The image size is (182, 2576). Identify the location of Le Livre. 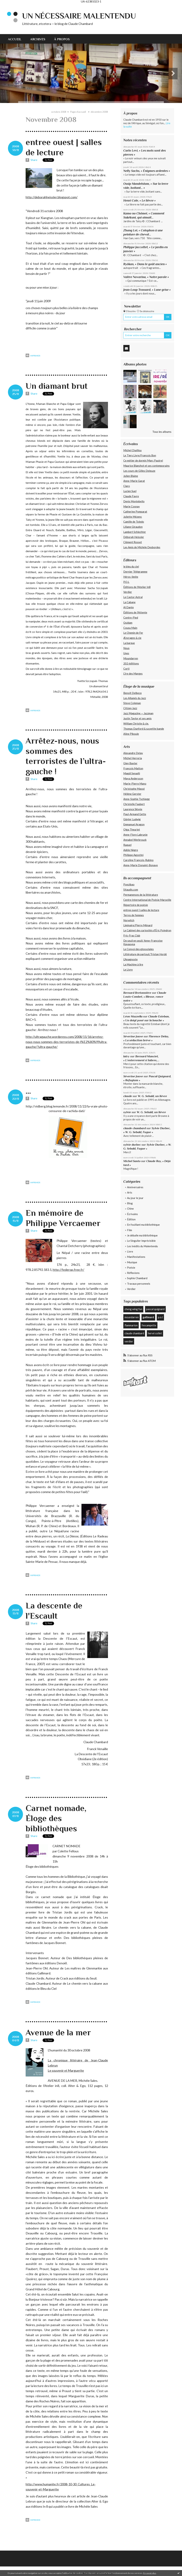
(128, 969).